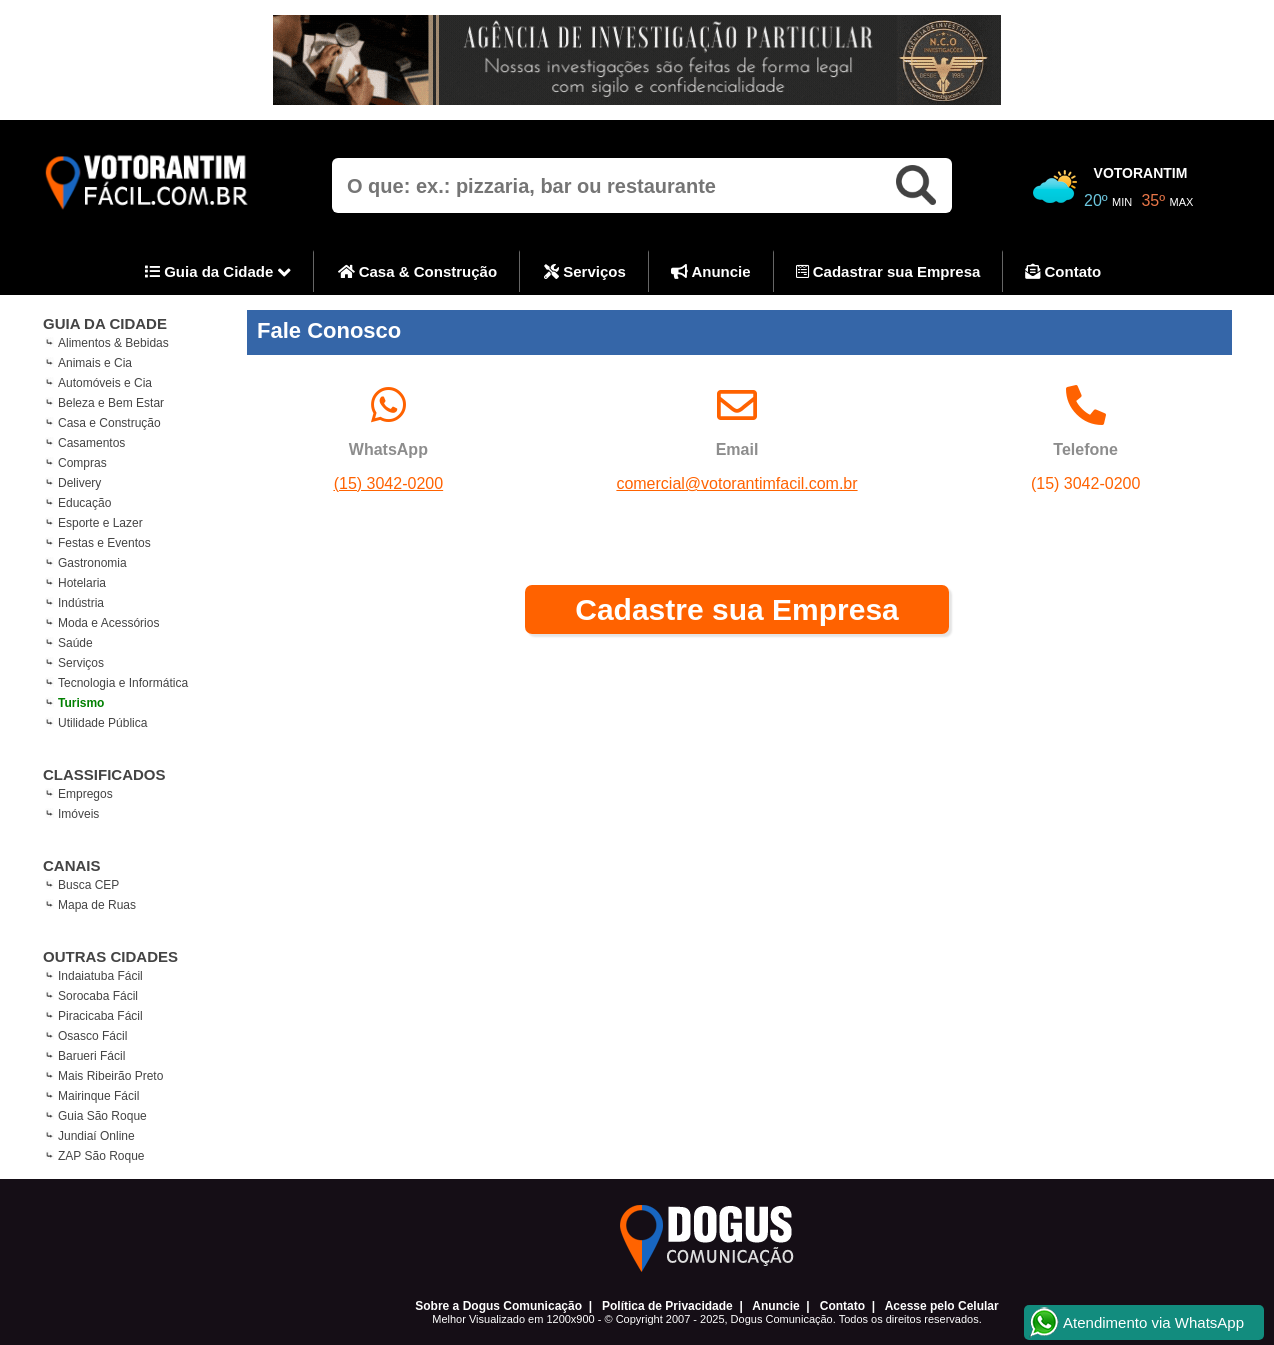  I want to click on Hotelaria, so click(82, 583).